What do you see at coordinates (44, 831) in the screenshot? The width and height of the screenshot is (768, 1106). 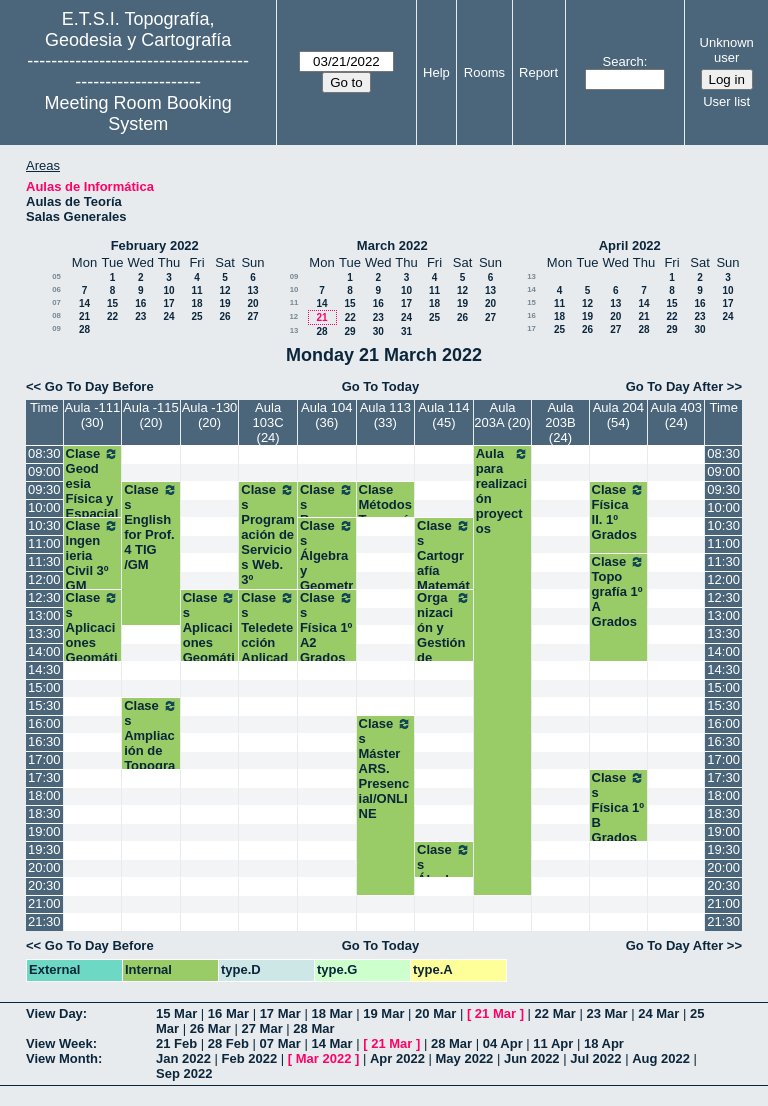 I see `19:00` at bounding box center [44, 831].